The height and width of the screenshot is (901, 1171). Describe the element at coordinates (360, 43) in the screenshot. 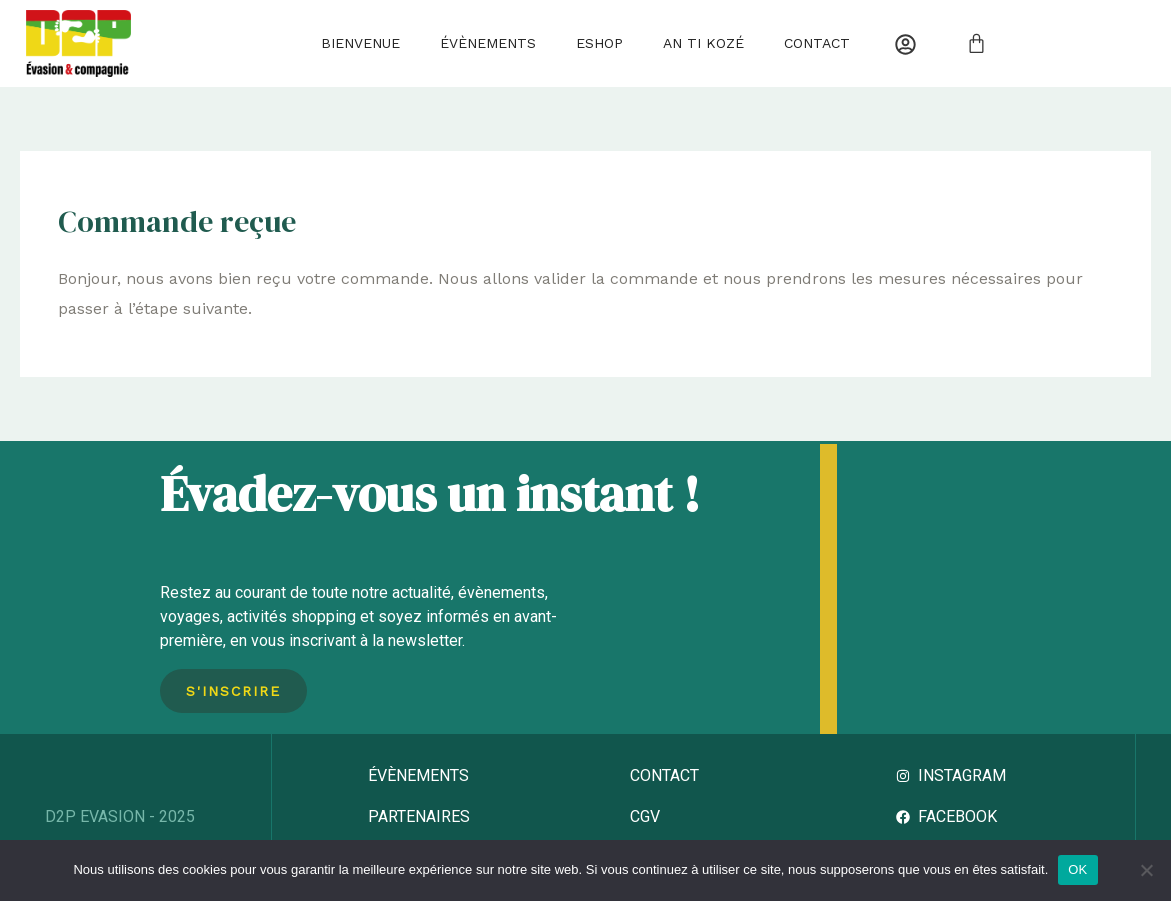

I see `Bienvenue` at that location.